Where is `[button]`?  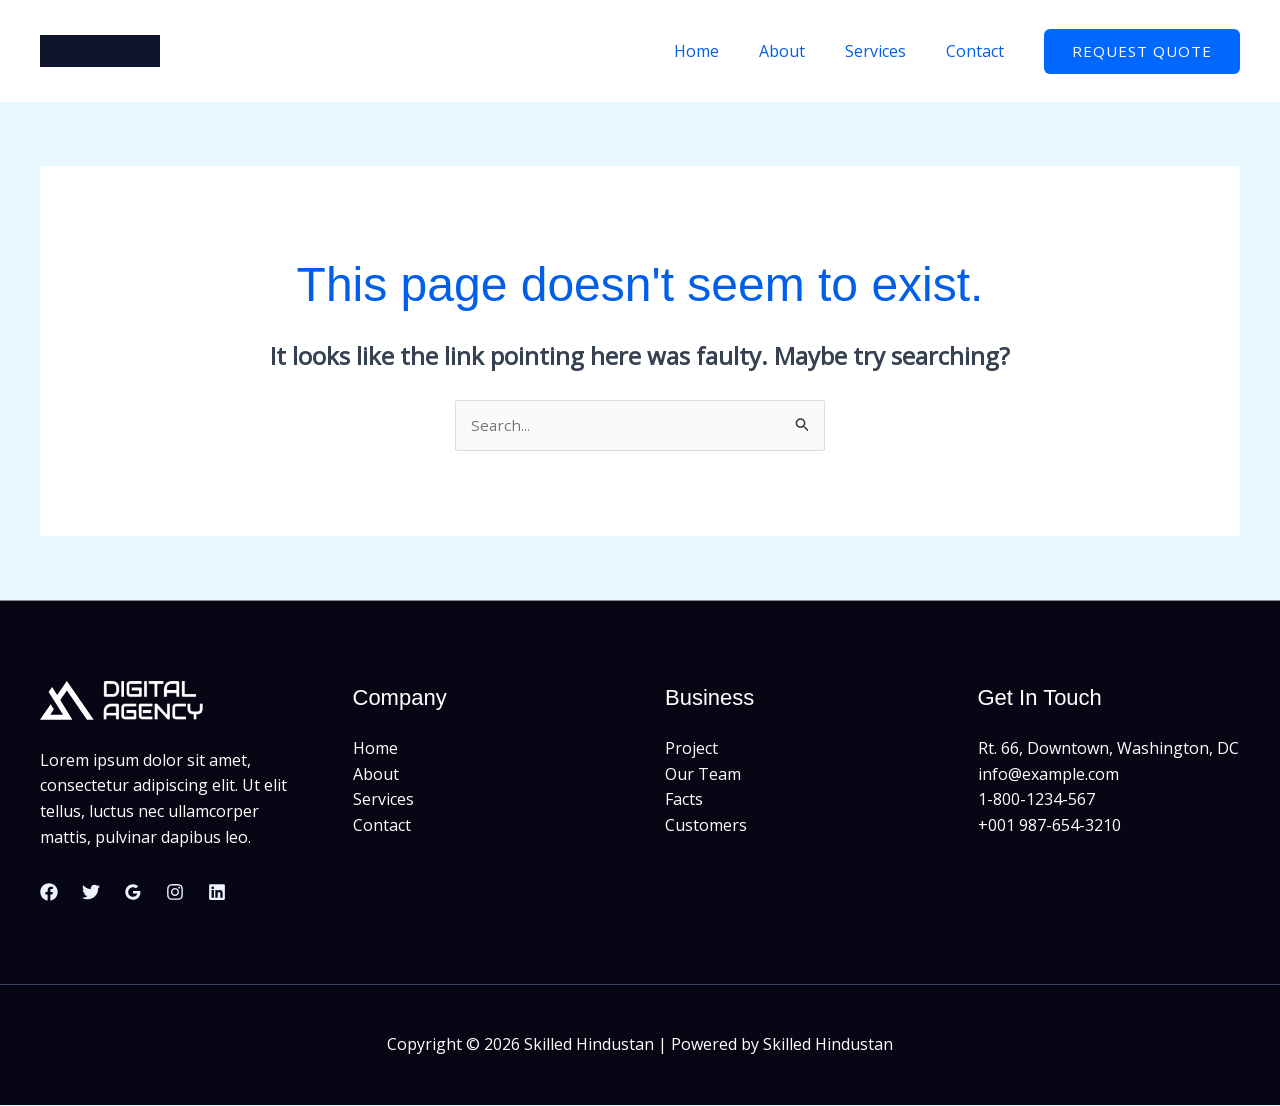 [button] is located at coordinates (1142, 51).